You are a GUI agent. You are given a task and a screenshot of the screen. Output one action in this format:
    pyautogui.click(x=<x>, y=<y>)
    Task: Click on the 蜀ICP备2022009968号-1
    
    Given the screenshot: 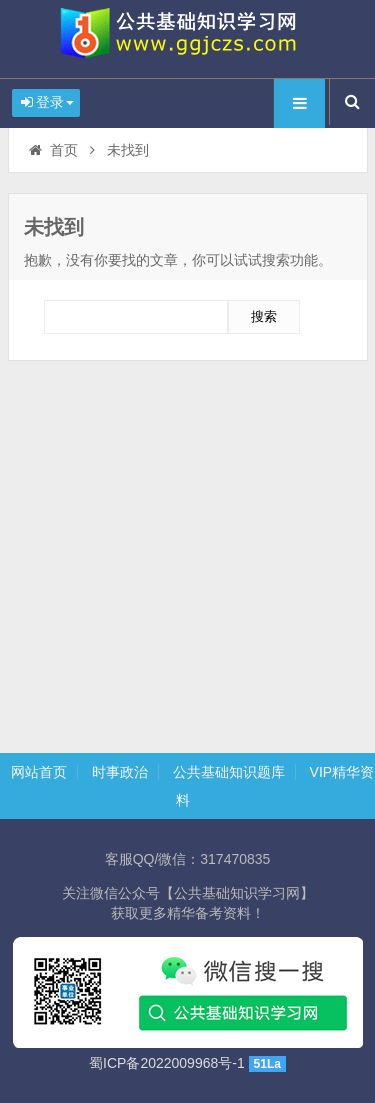 What is the action you would take?
    pyautogui.click(x=167, y=1063)
    